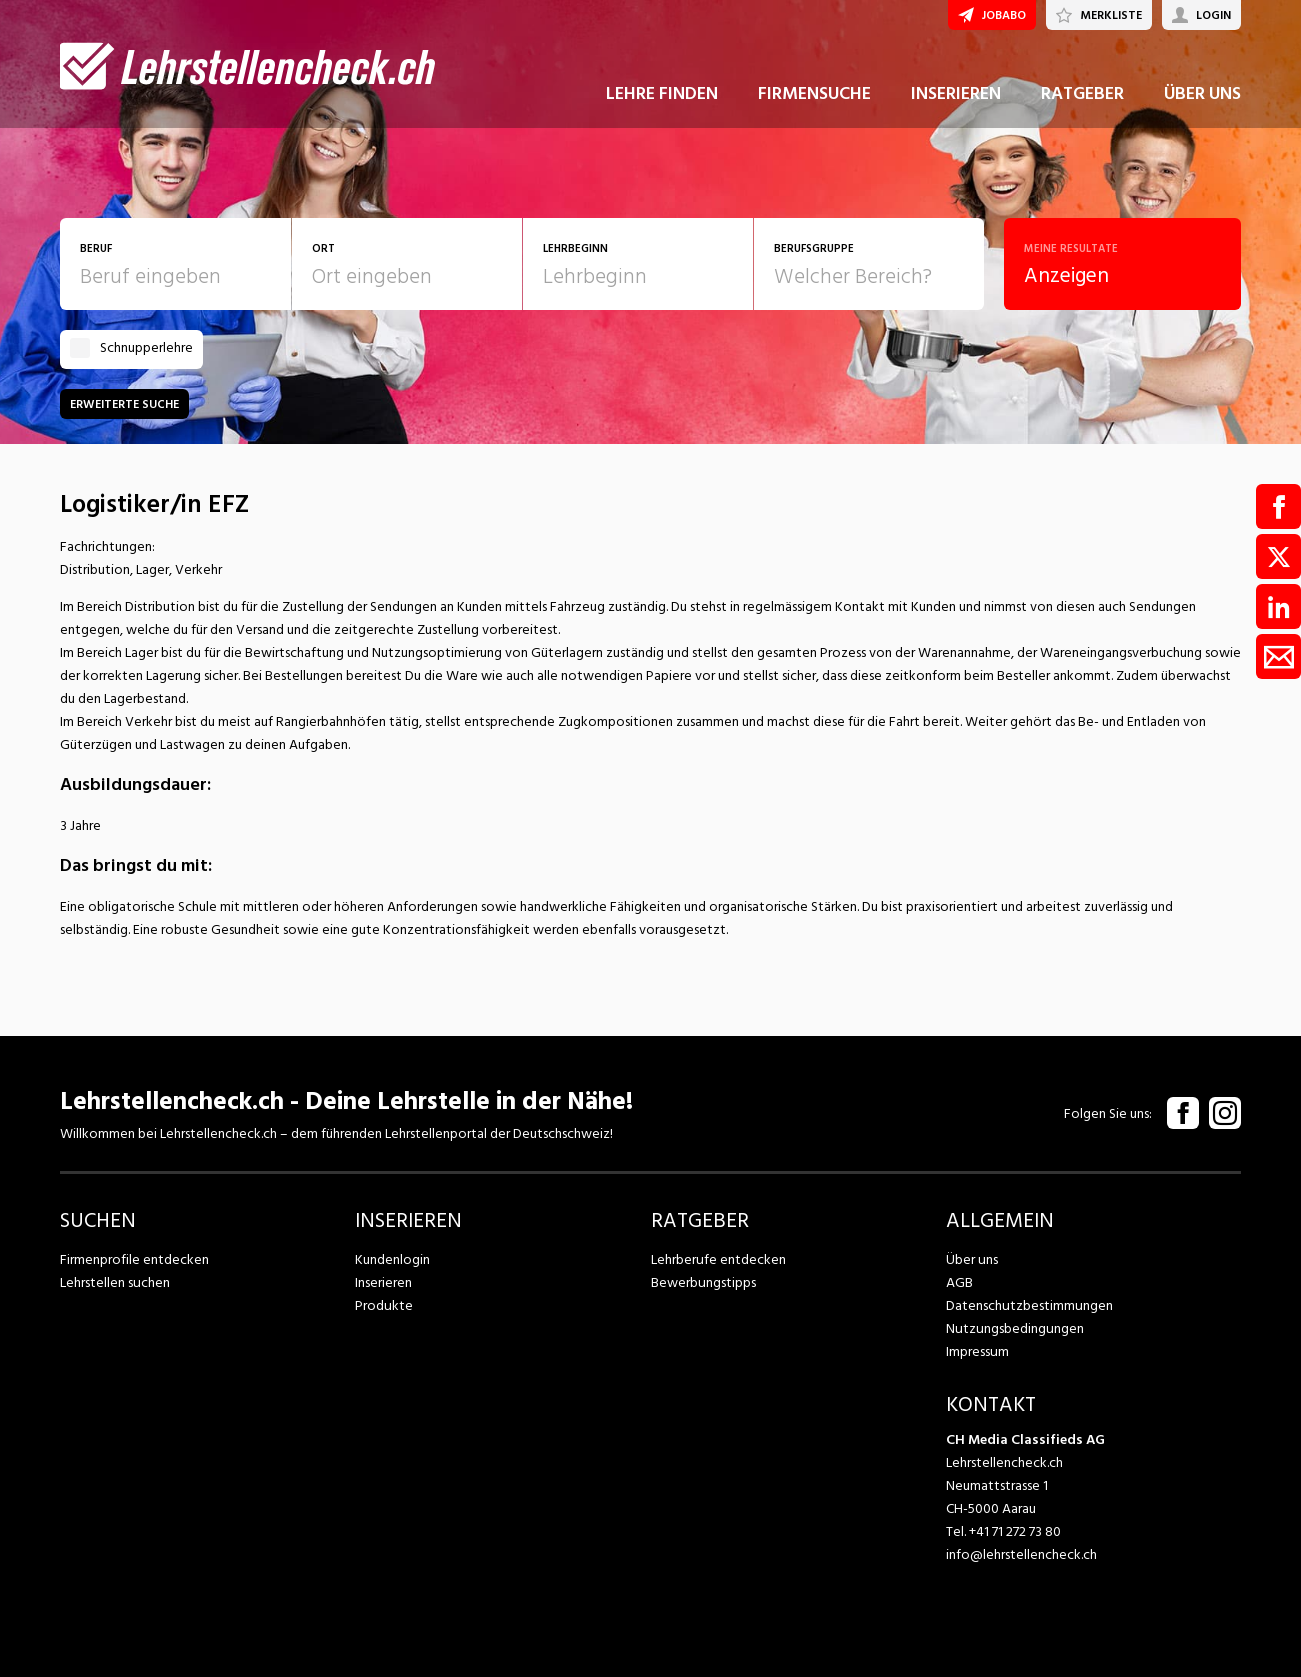  What do you see at coordinates (114, 1282) in the screenshot?
I see `Lehrstellen suchen` at bounding box center [114, 1282].